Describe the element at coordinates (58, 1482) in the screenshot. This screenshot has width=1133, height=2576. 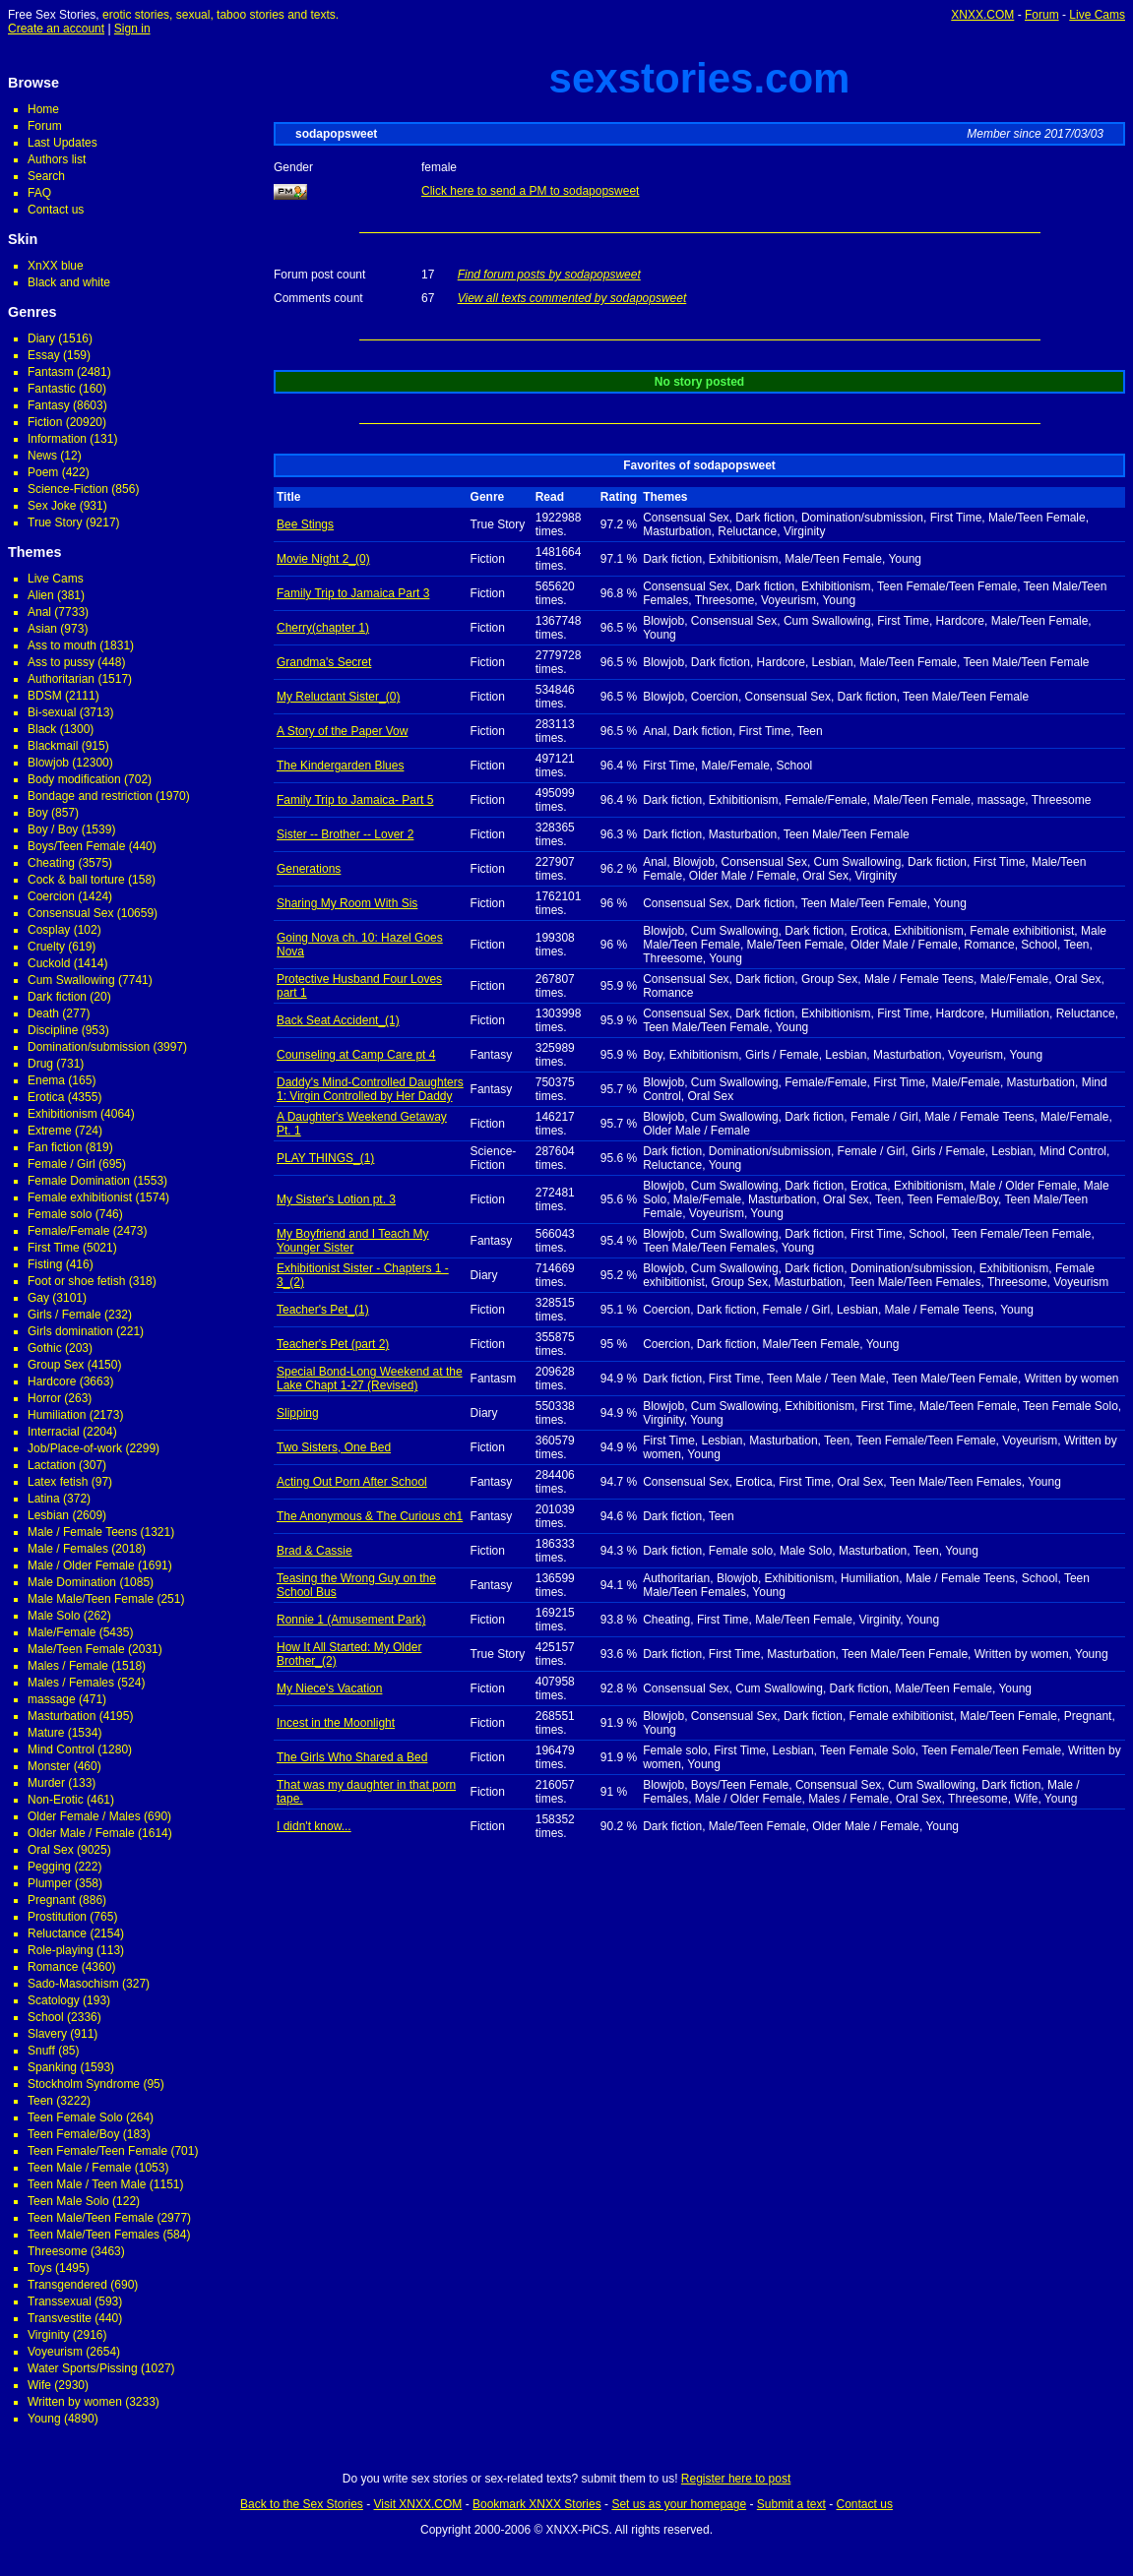
I see `Latex fetish` at that location.